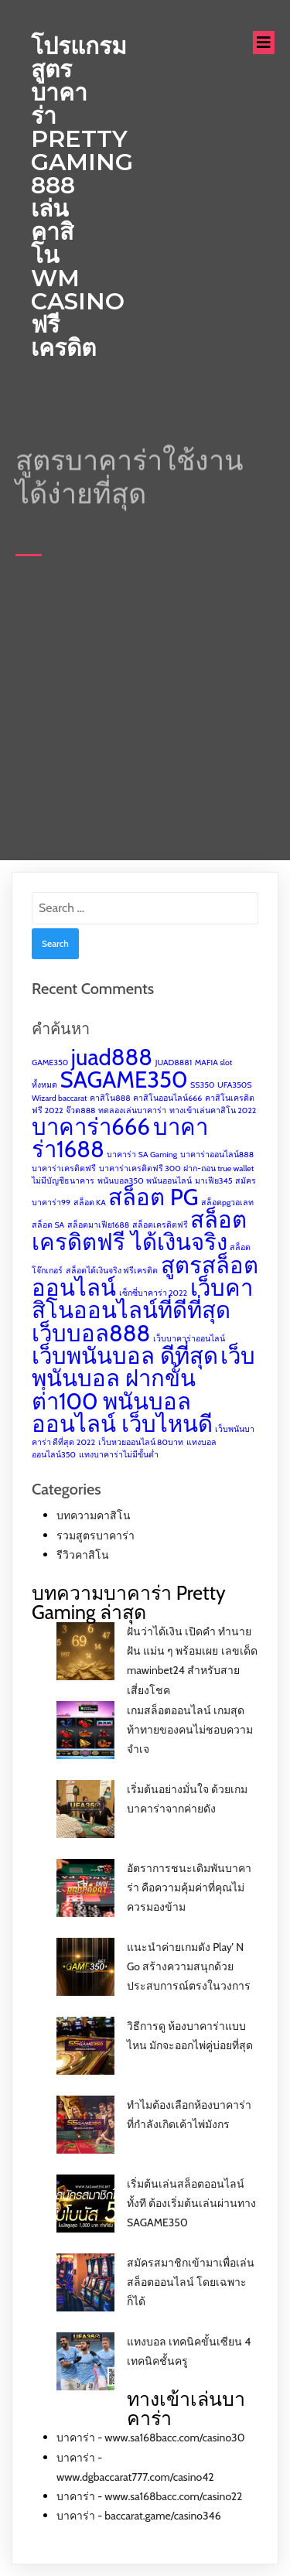 The image size is (290, 2576). Describe the element at coordinates (120, 1181) in the screenshot. I see `พนันบอล350 [พนันบอล350 (1 item)]` at that location.